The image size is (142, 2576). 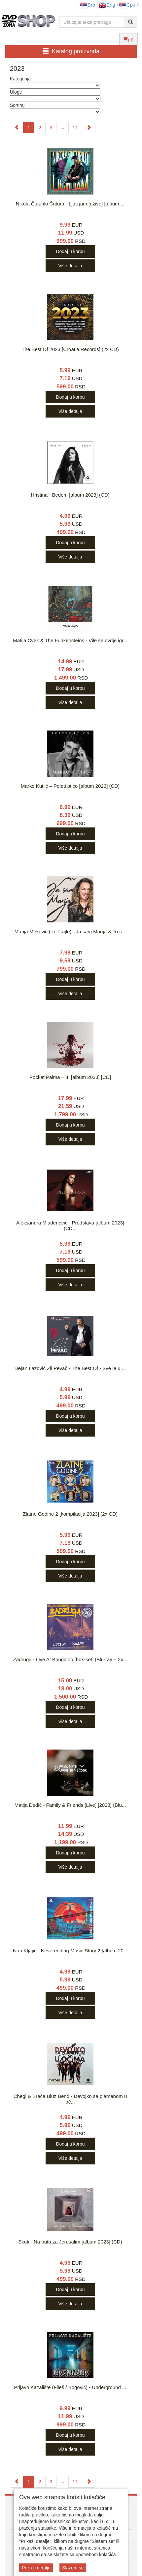 I want to click on [Previous], so click(x=16, y=127).